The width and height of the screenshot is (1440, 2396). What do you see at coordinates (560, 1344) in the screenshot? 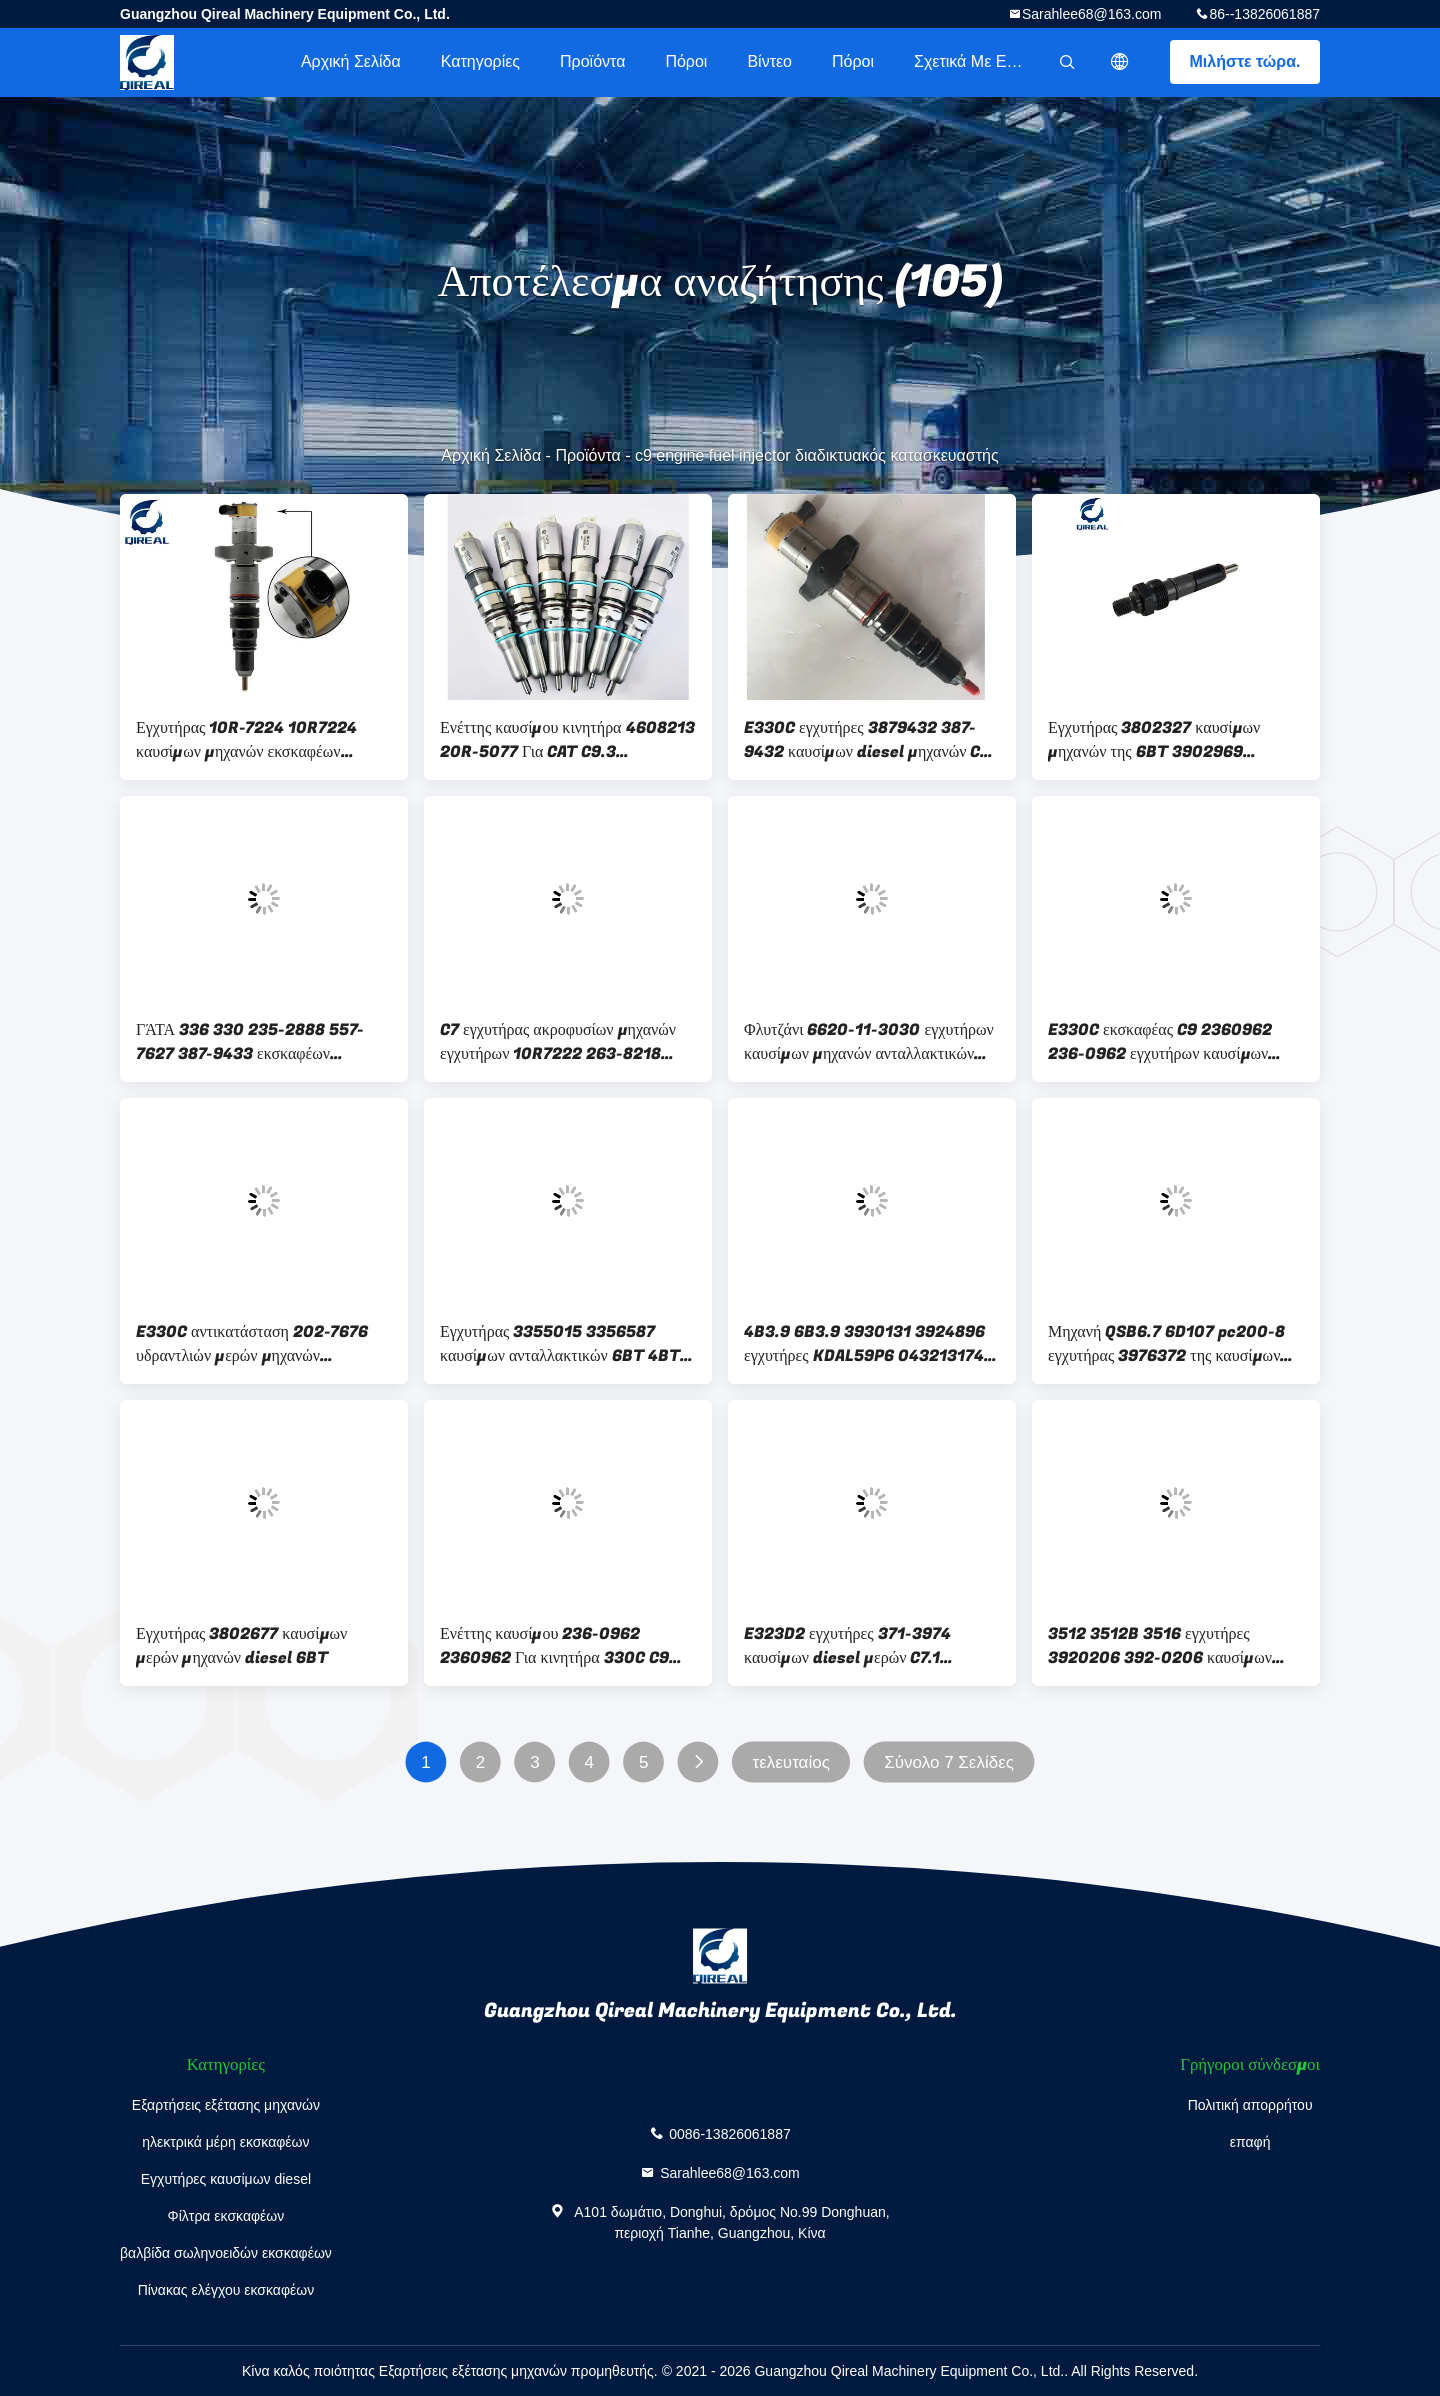
I see `Εγχυτήρας 3355015 3356587 καυσίμων ανταλλακτικών 6BT 4BT μηχανών diesel` at bounding box center [560, 1344].